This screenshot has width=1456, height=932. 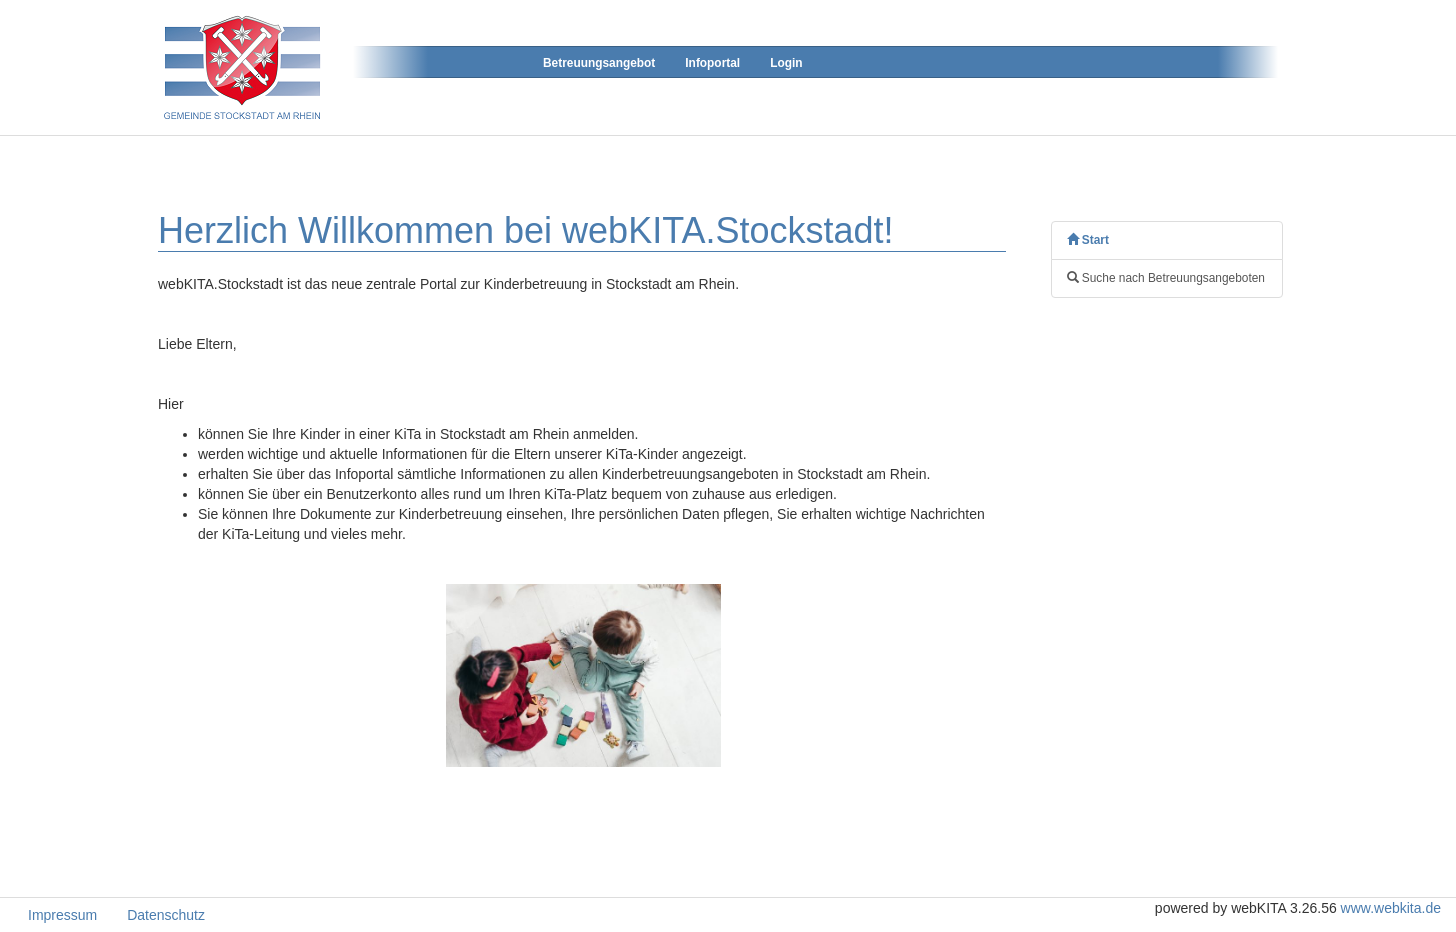 I want to click on Infoportal, so click(x=712, y=63).